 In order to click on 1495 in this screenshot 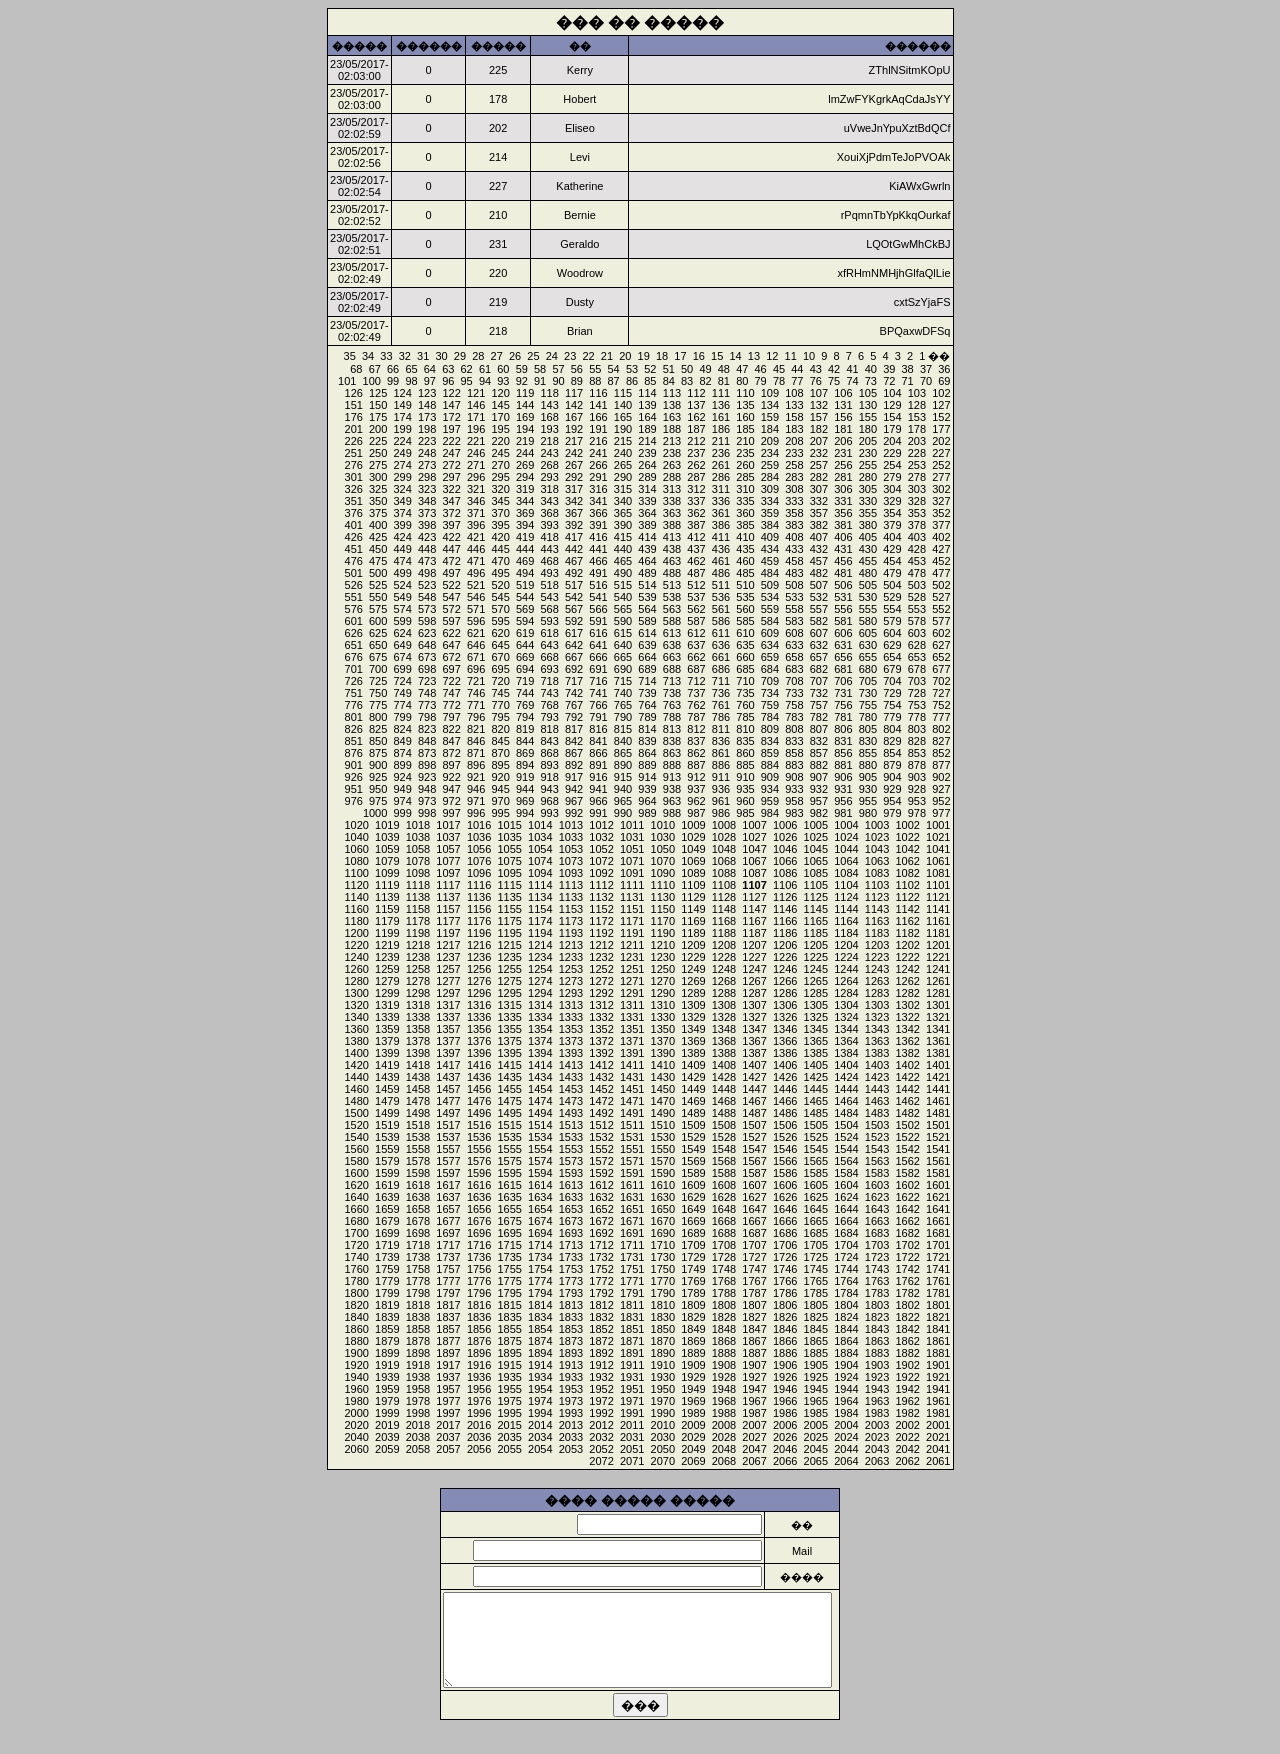, I will do `click(509, 1113)`.